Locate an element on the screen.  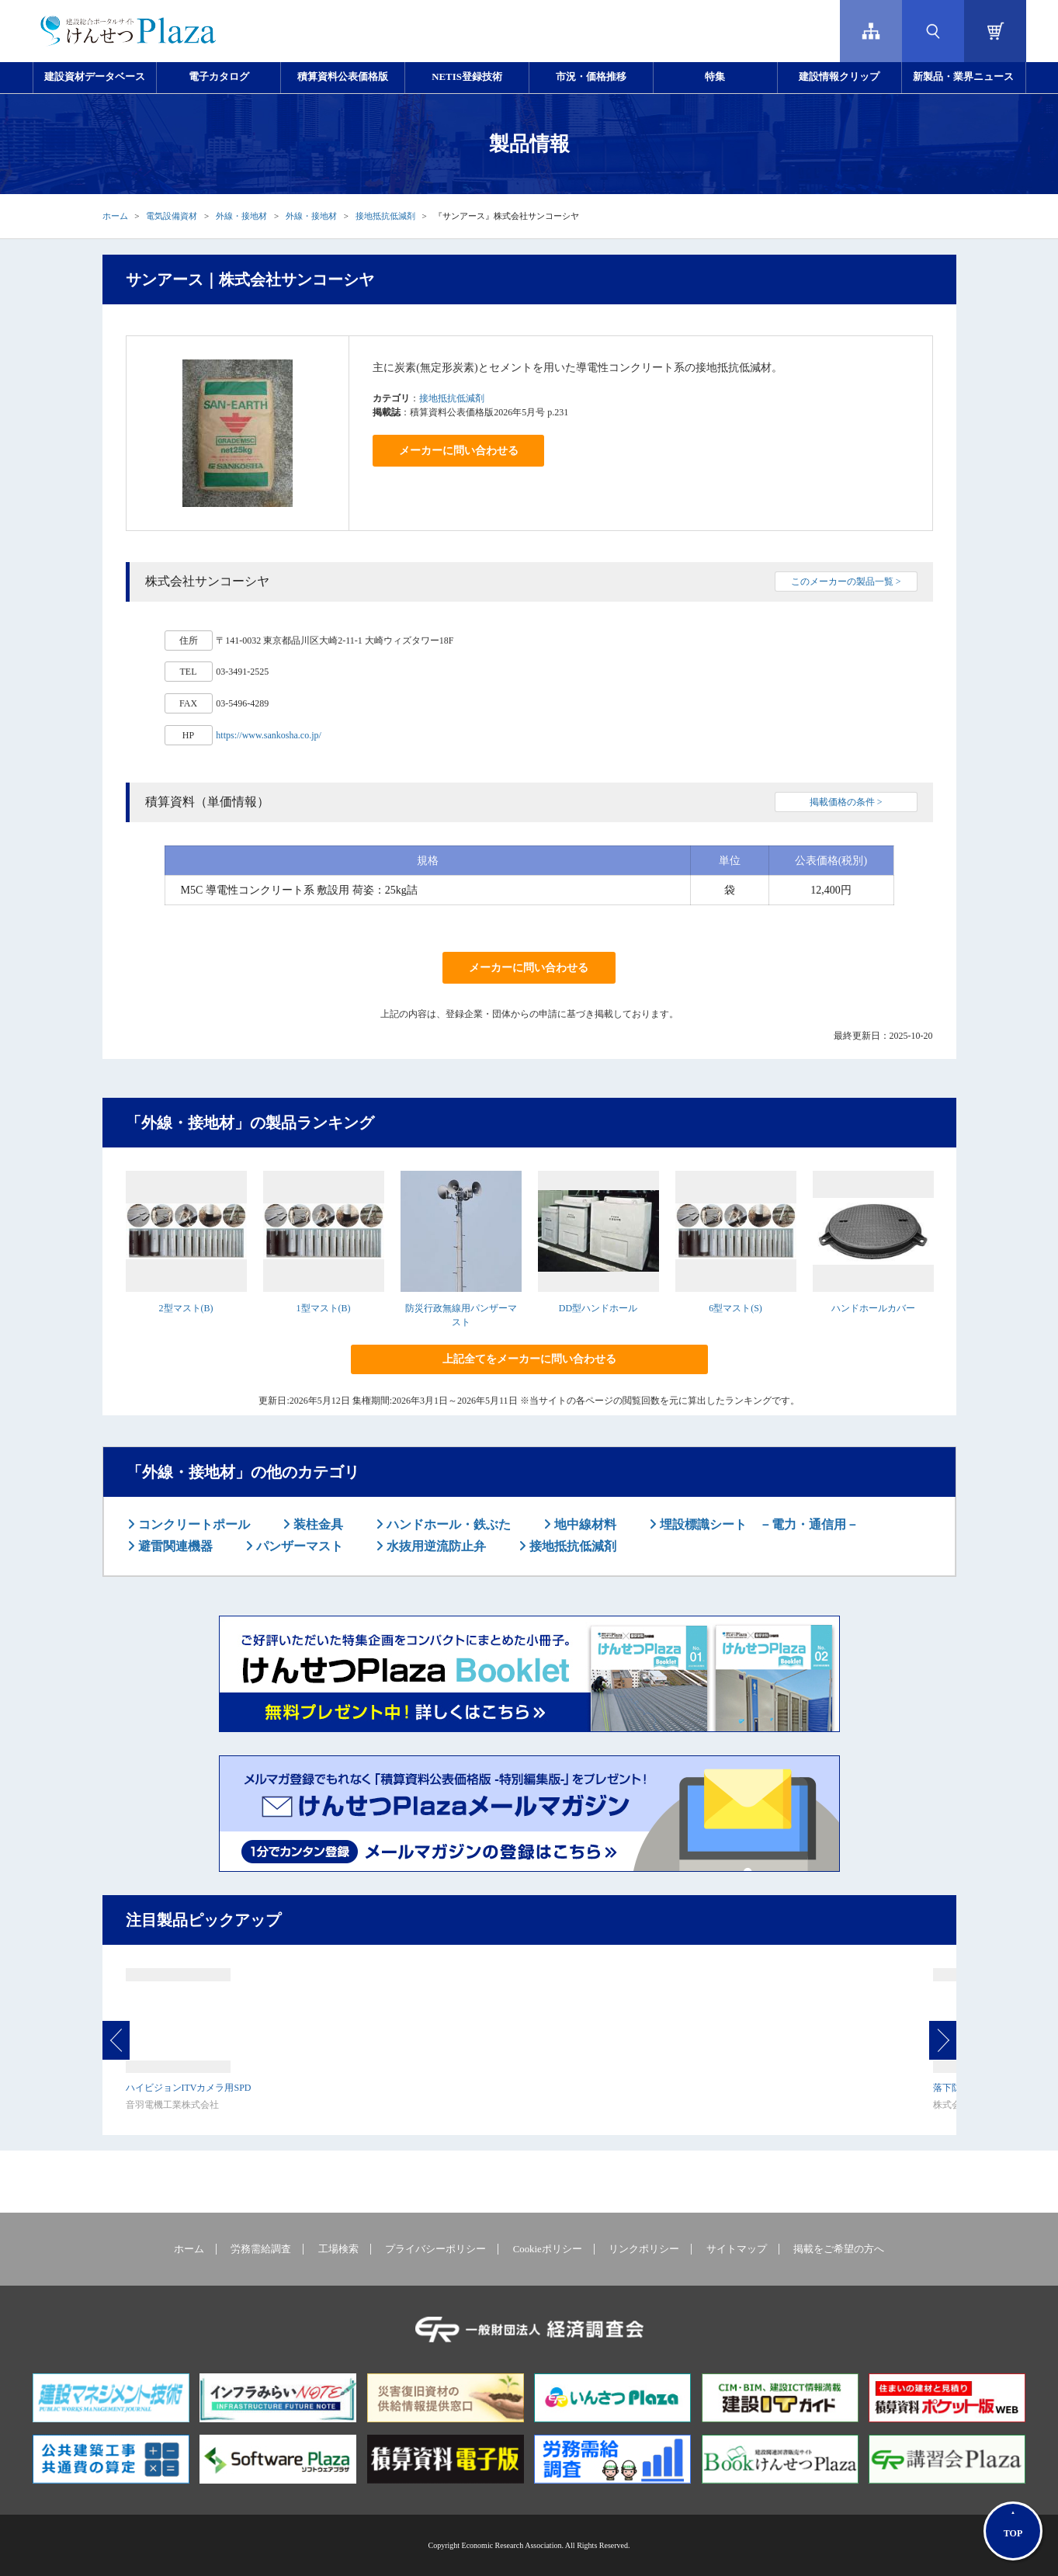
新製品・業界ニュース is located at coordinates (963, 76).